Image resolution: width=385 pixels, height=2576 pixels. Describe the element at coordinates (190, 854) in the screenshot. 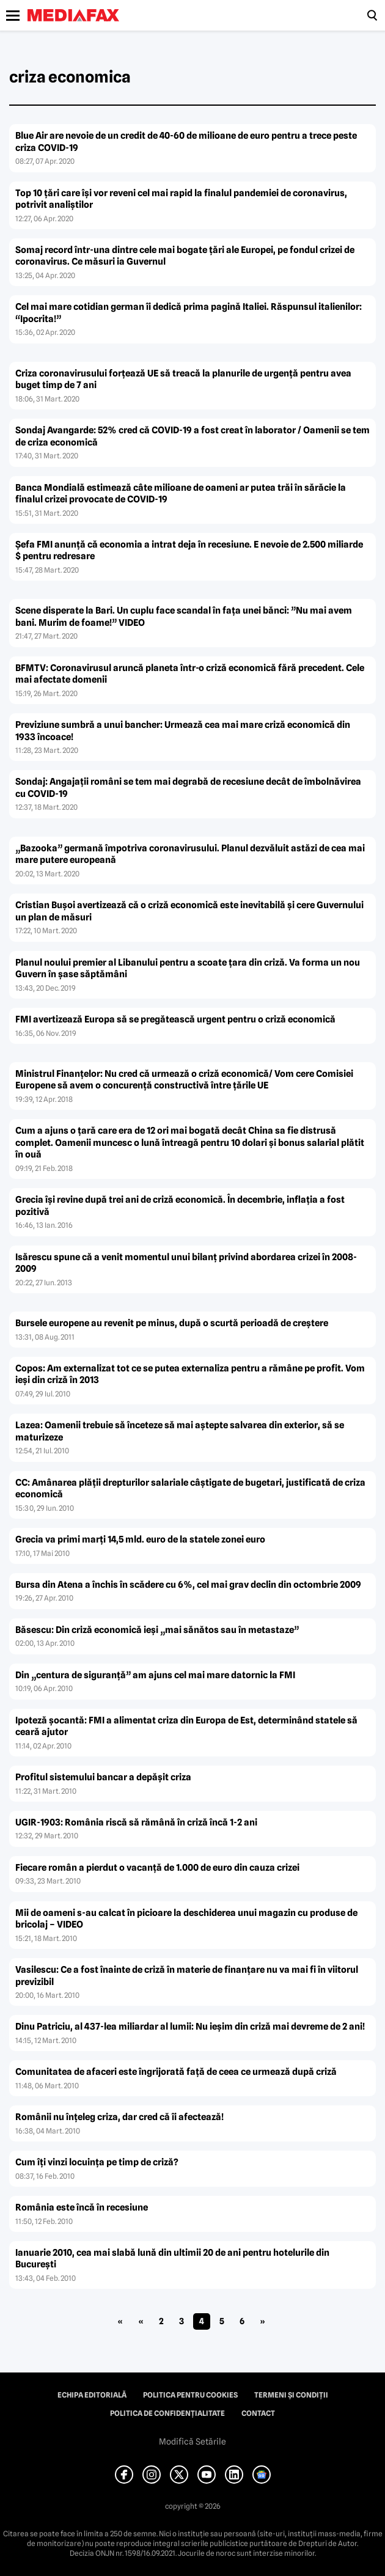

I see `„Bazooka” germană împotriva coronavirusului. Planul dezvăluit astăzi de cea mai mare putere europeană` at that location.